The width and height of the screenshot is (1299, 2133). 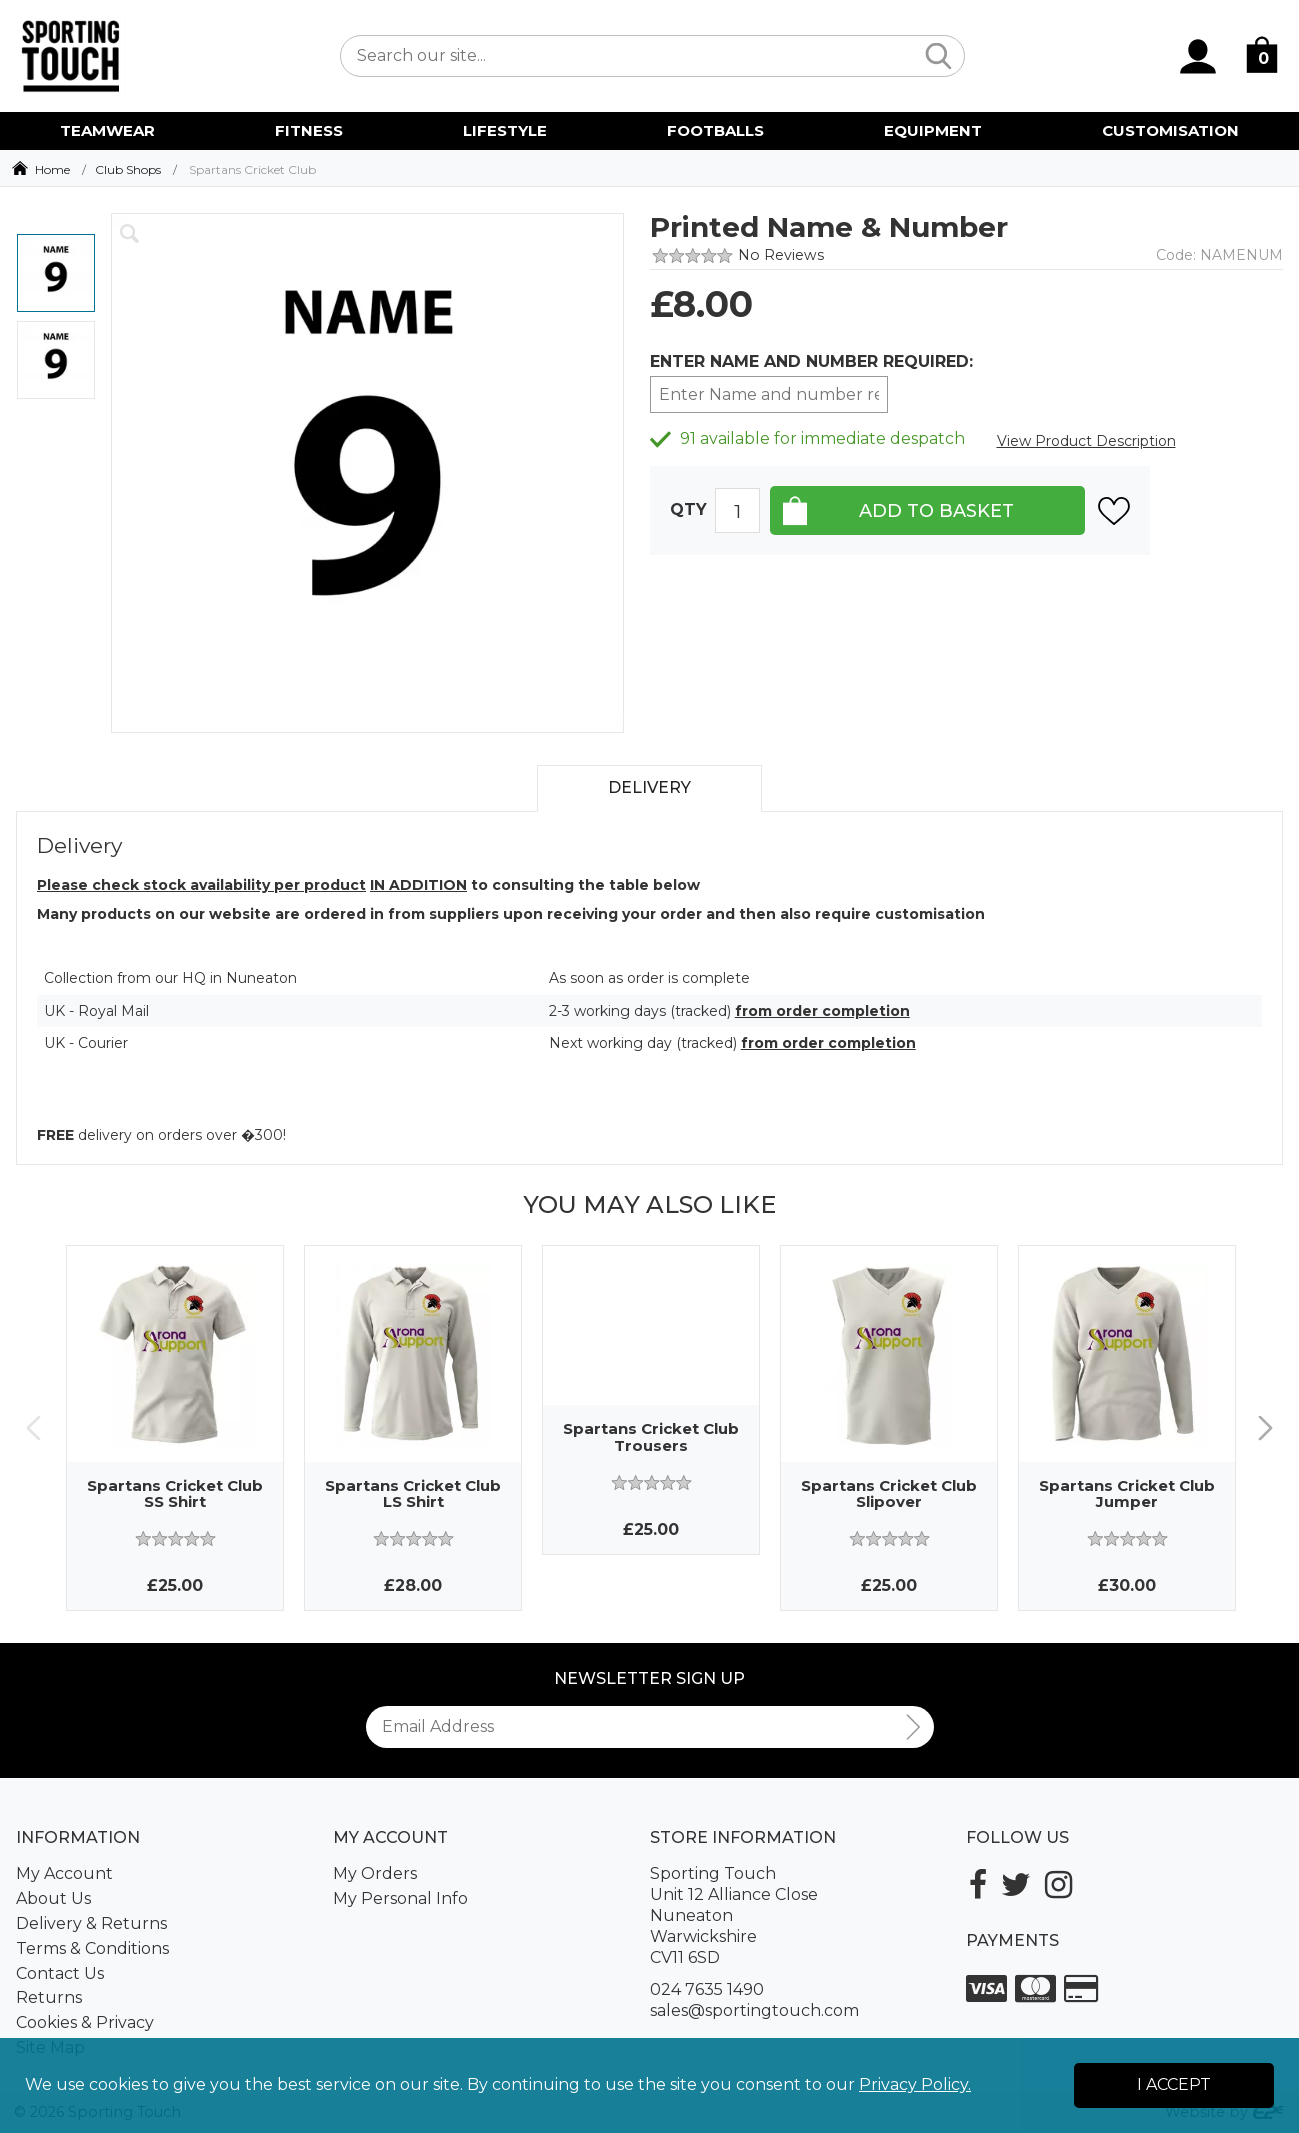 What do you see at coordinates (649, 787) in the screenshot?
I see `Delivery [tab]` at bounding box center [649, 787].